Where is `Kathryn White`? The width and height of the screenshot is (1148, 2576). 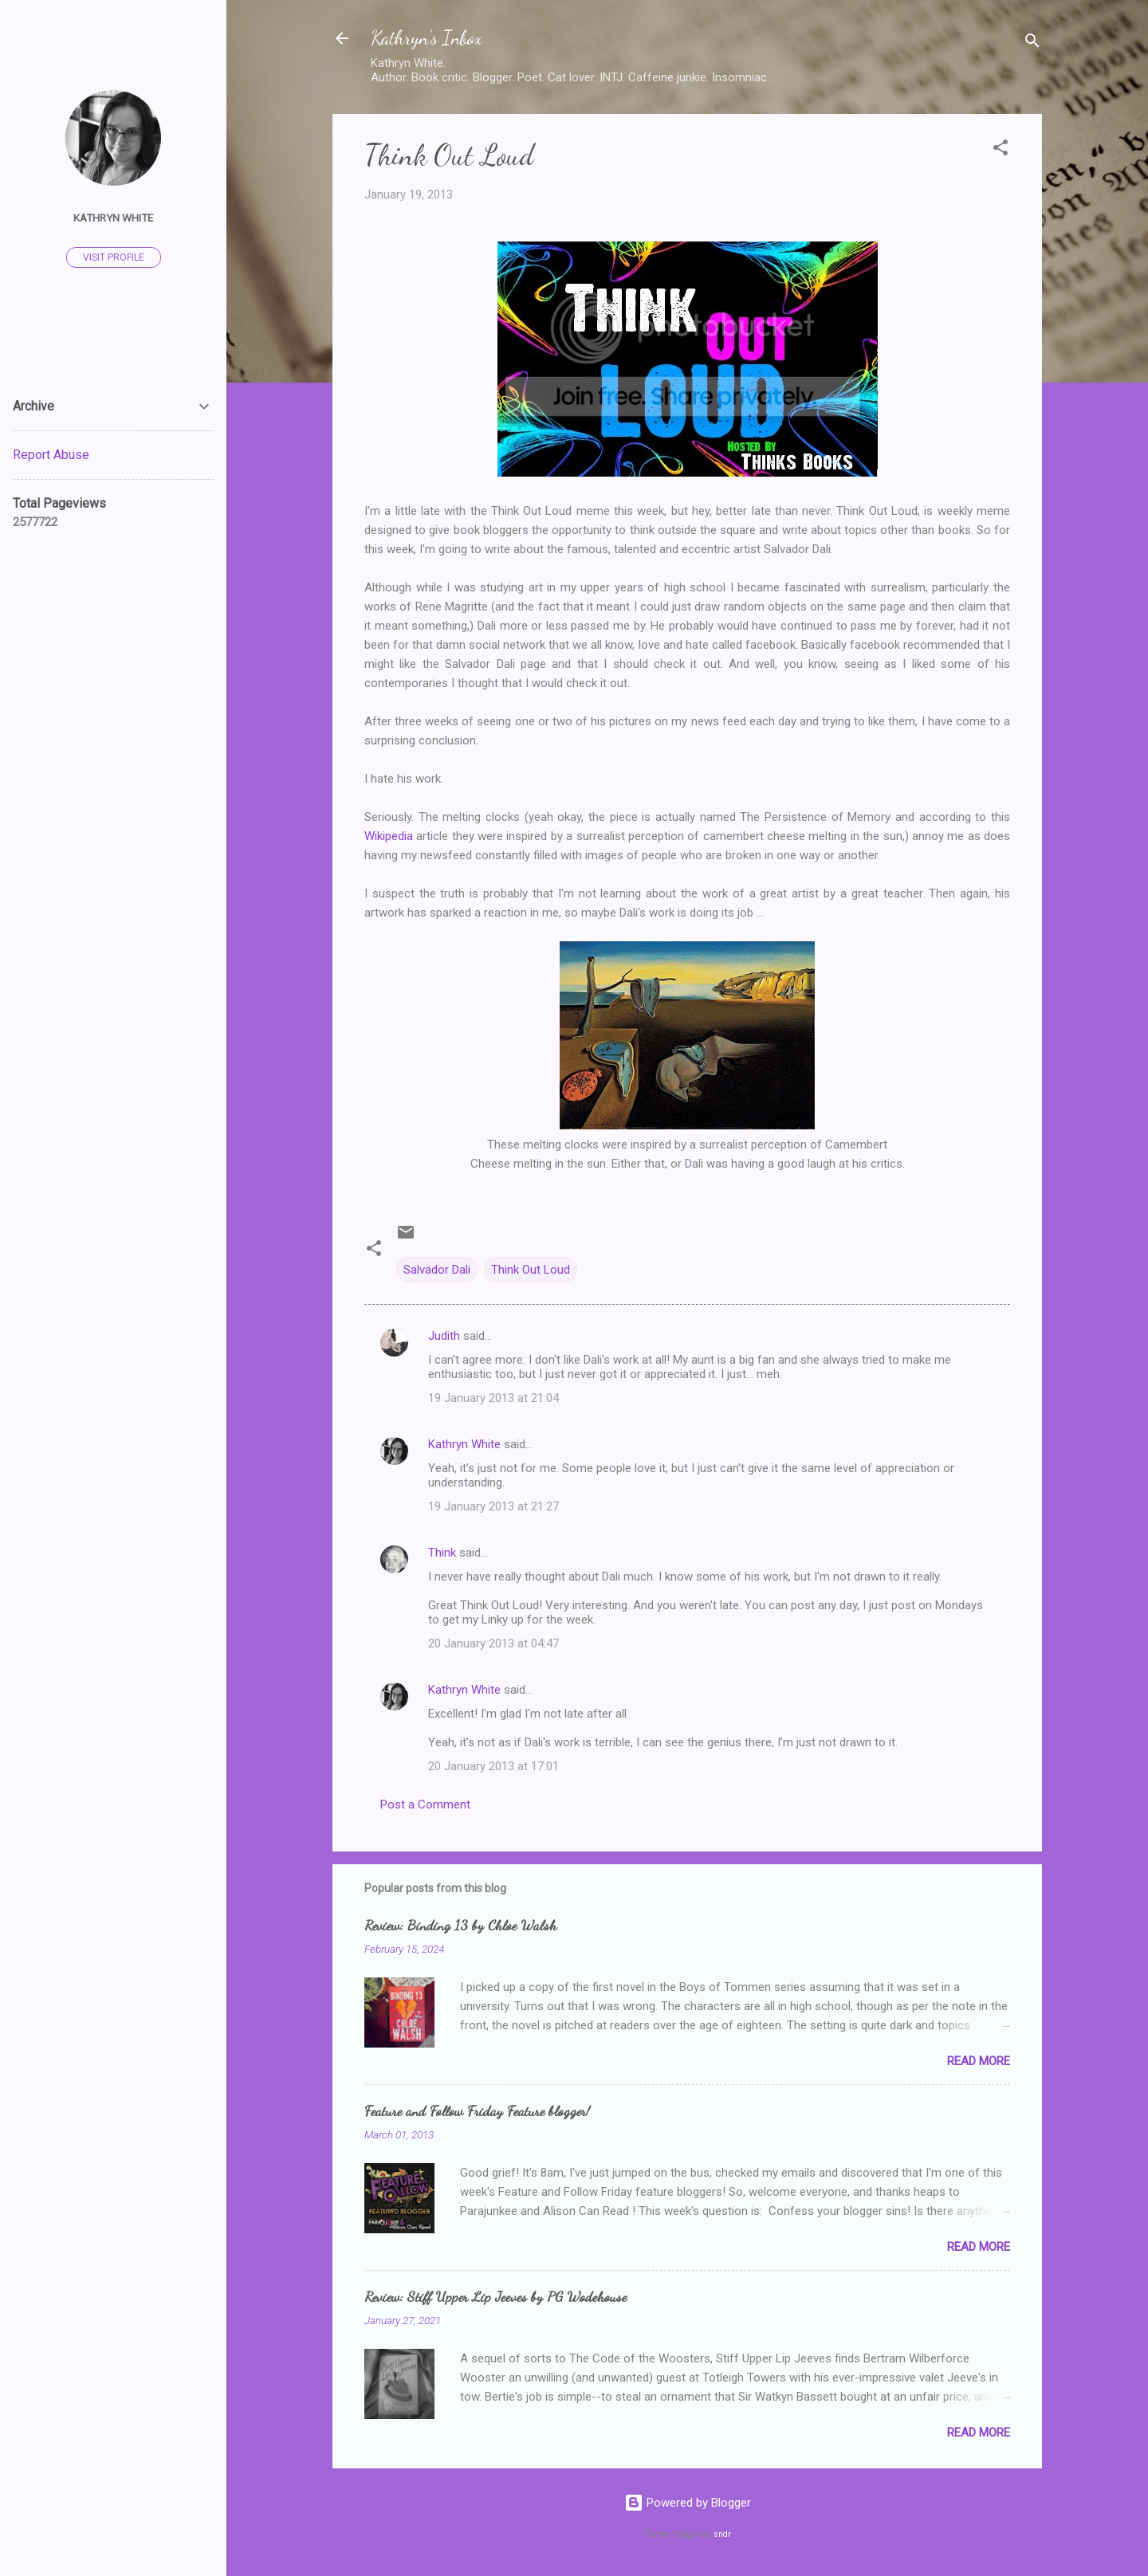 Kathryn White is located at coordinates (464, 1444).